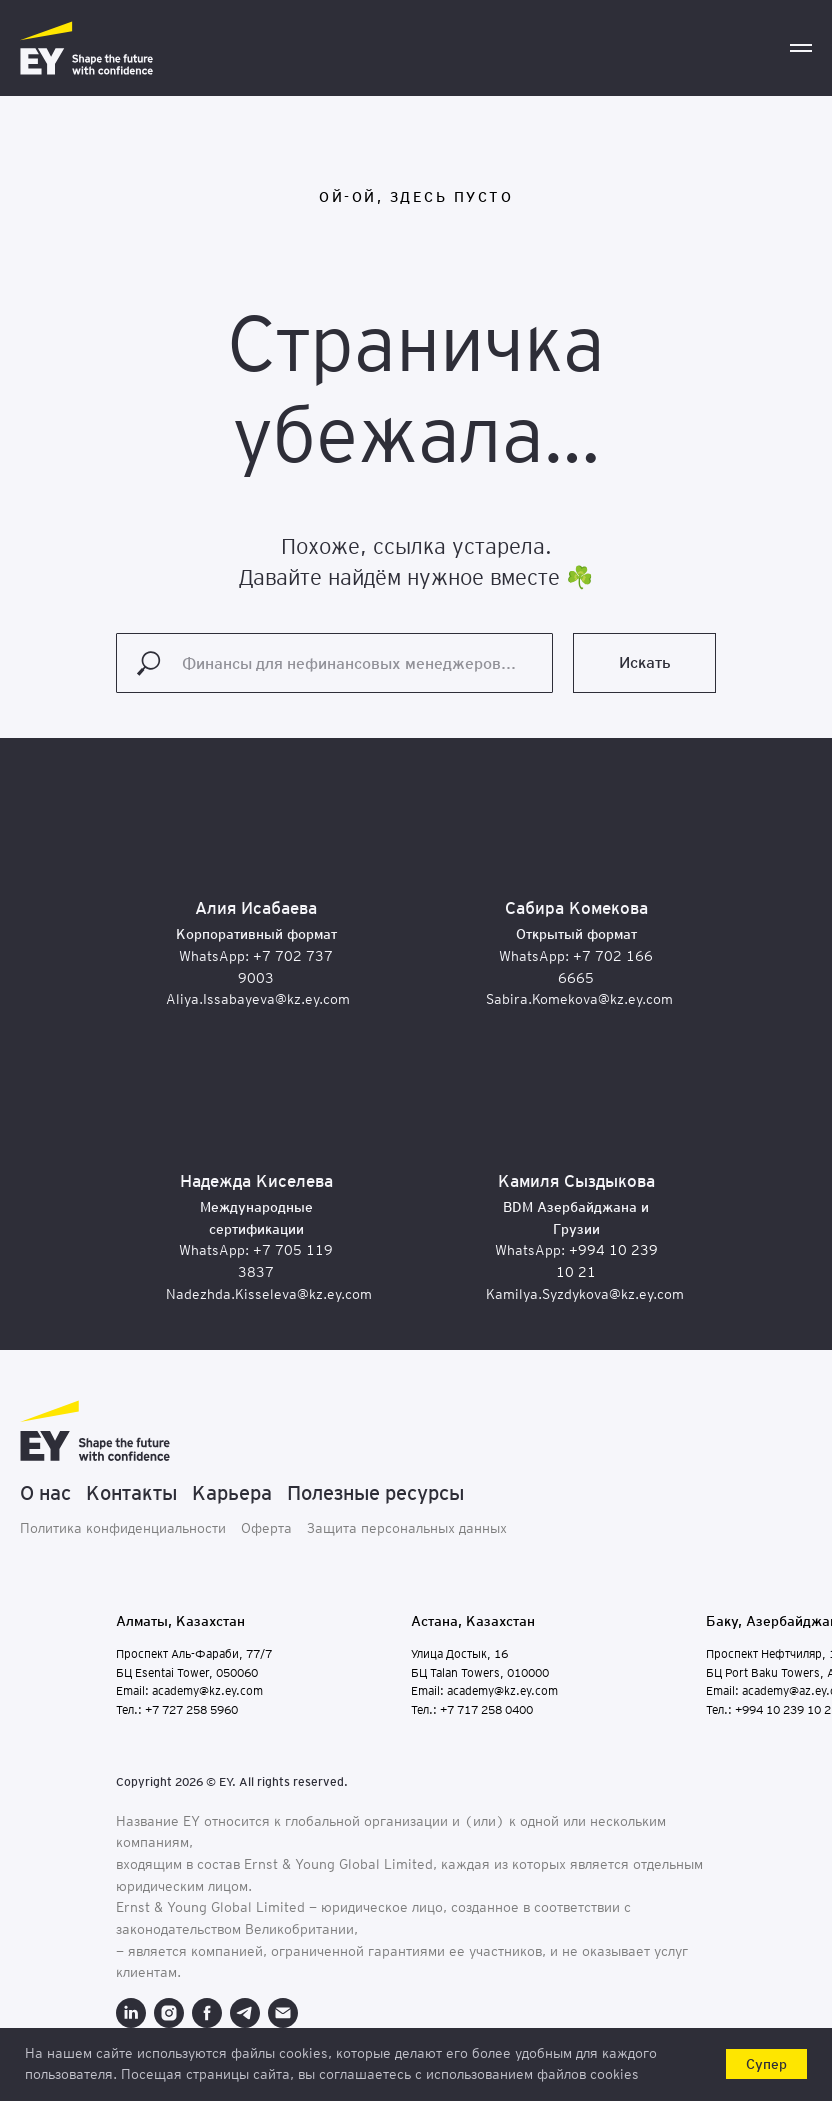  I want to click on Контакты, so click(131, 1493).